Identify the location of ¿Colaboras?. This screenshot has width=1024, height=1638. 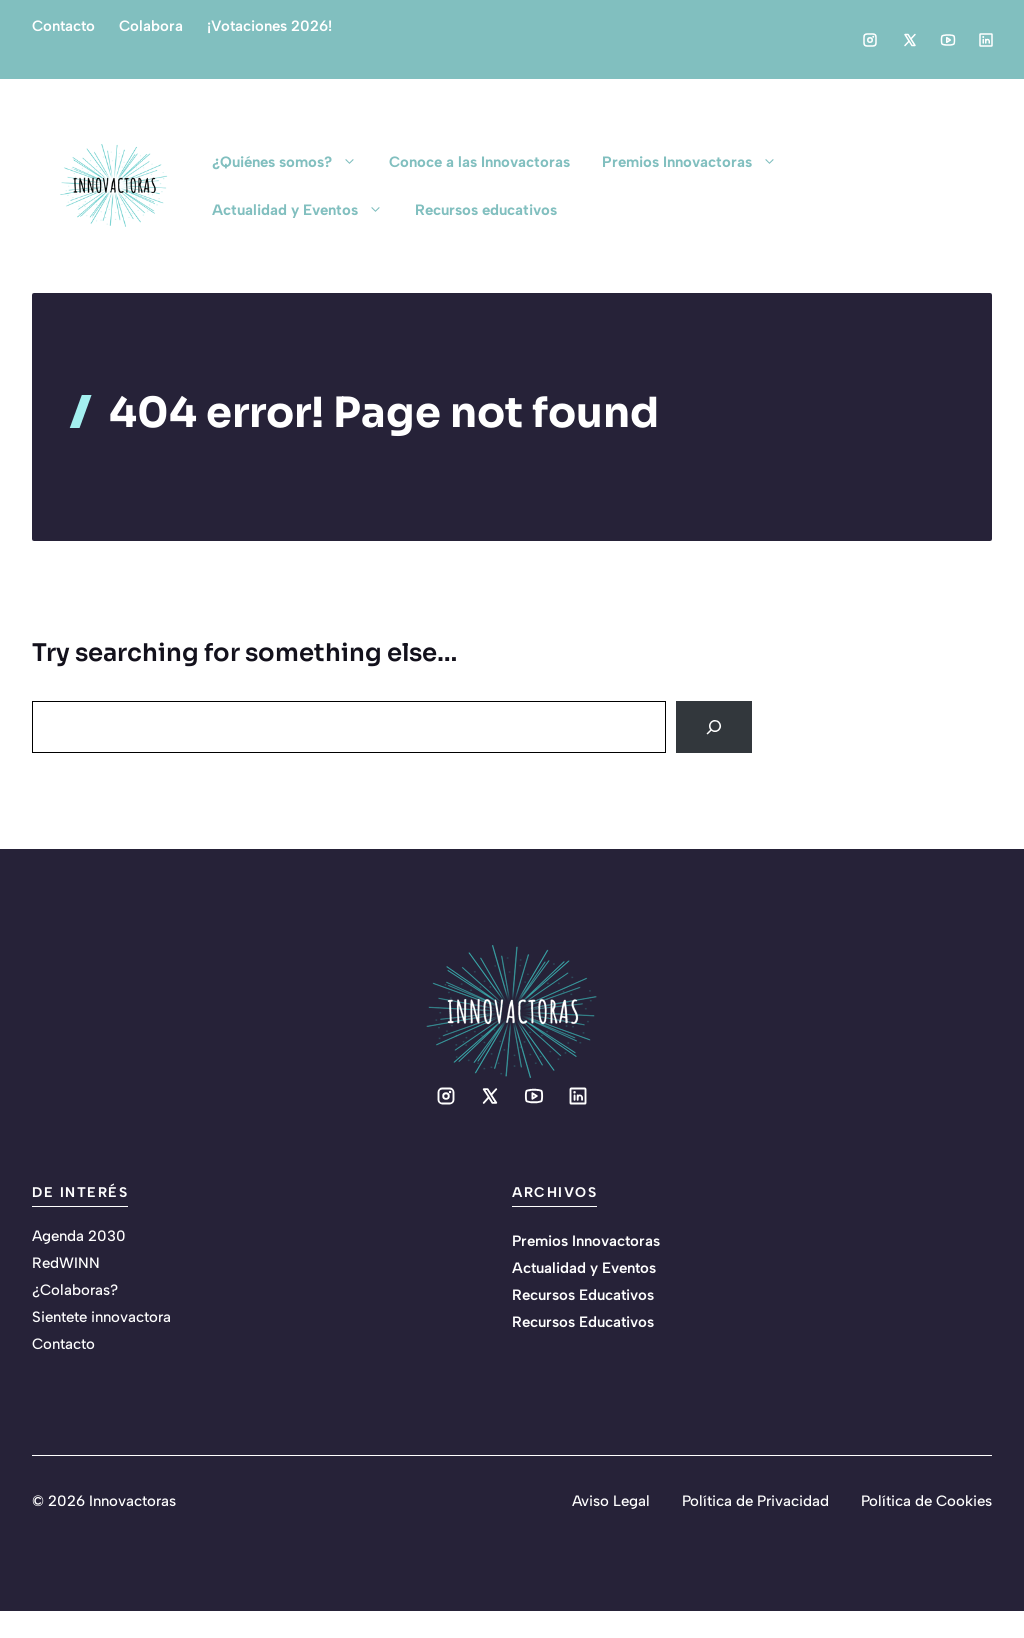
(75, 1290).